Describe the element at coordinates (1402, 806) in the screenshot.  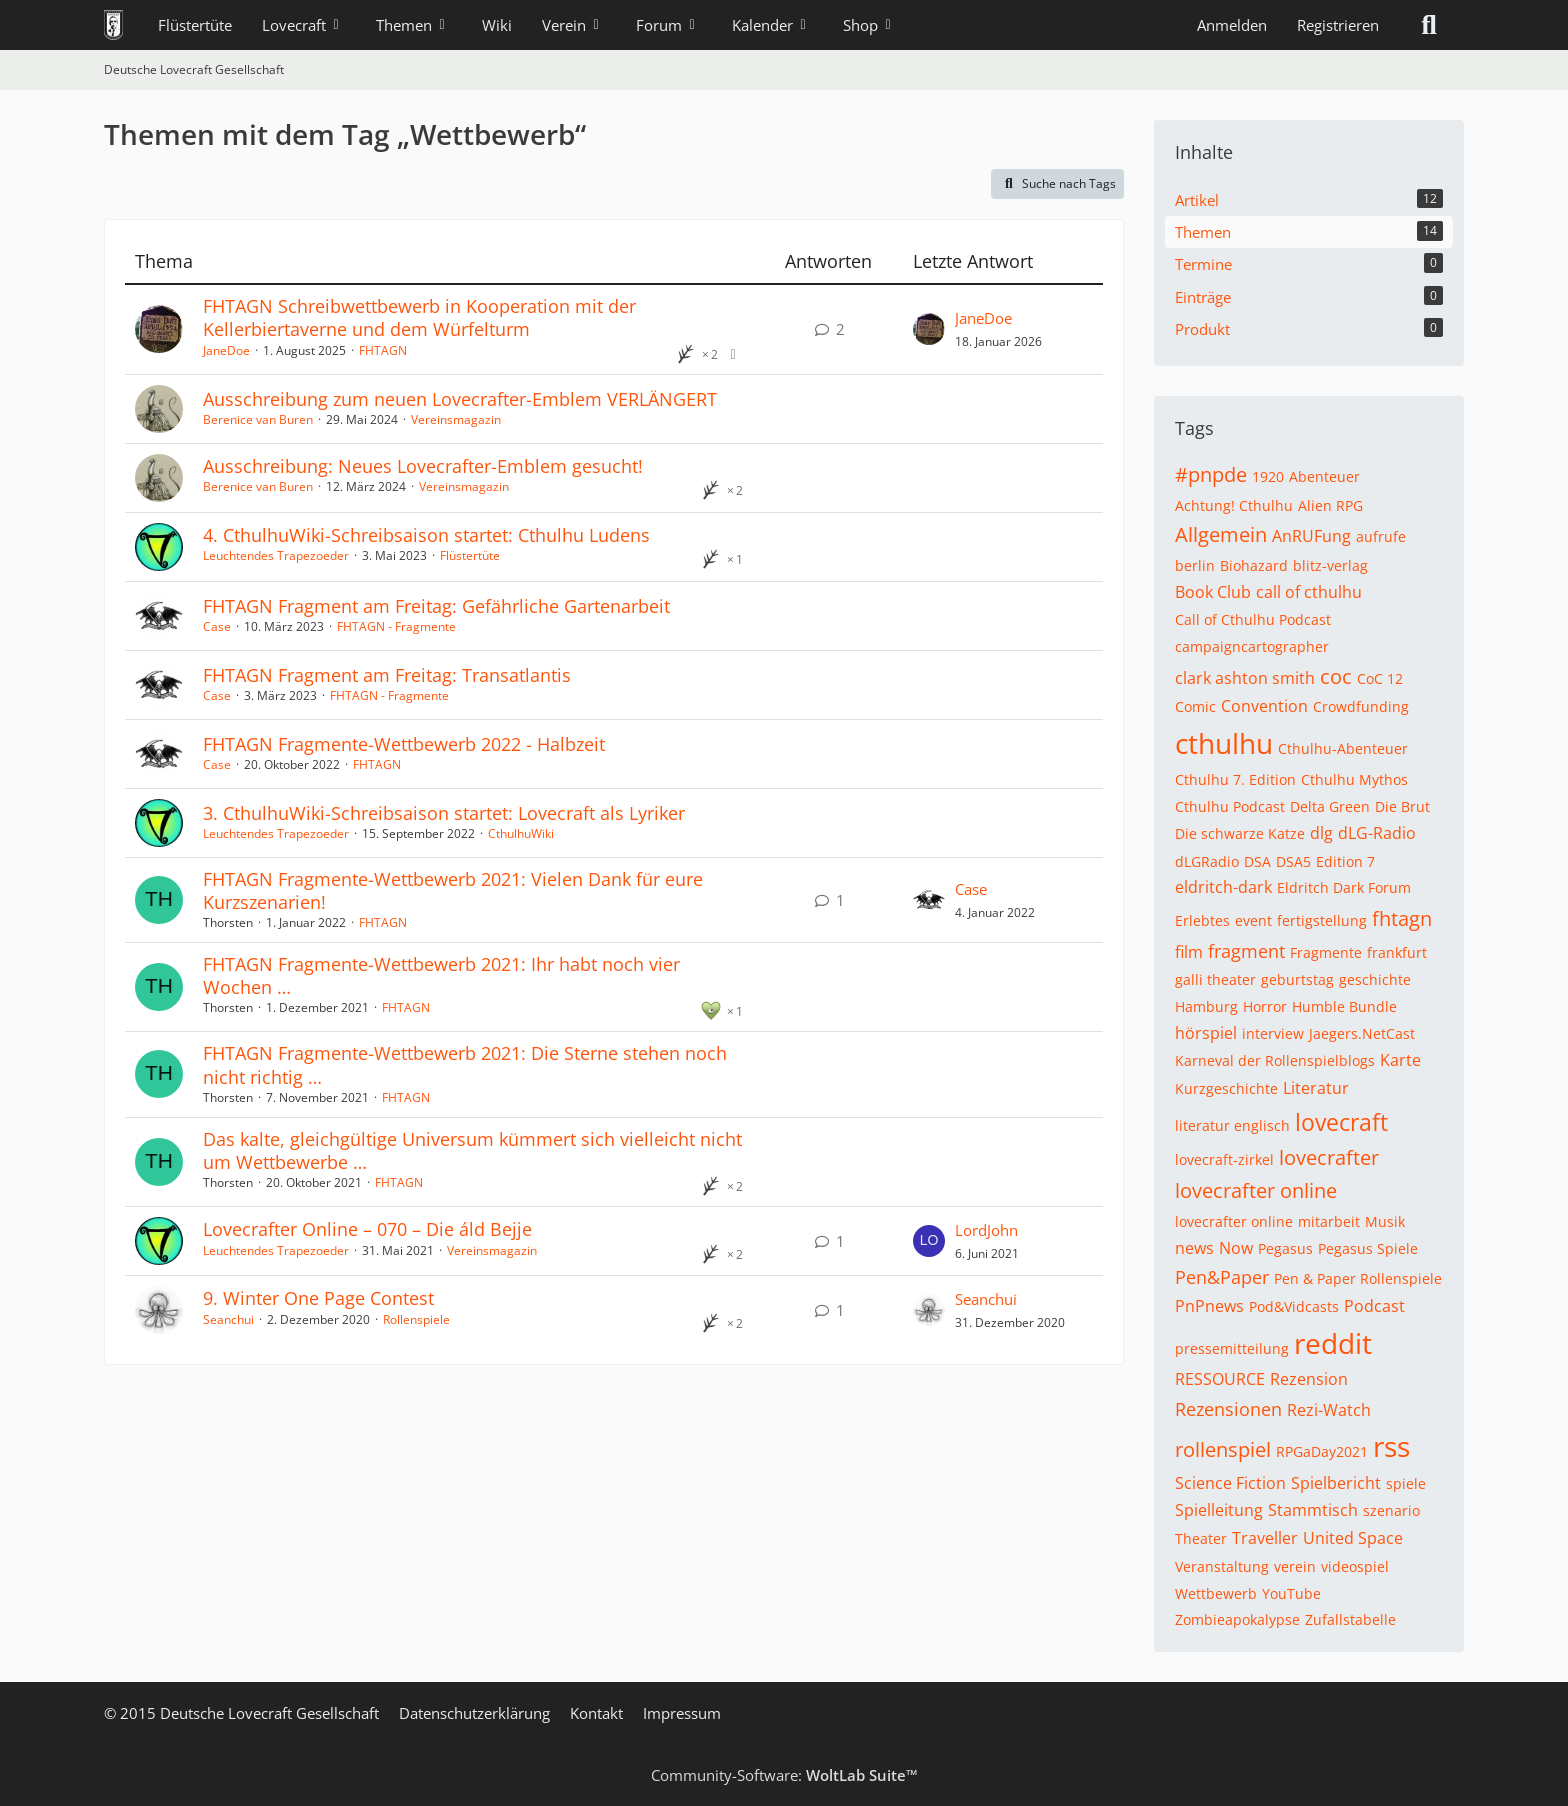
I see `Die Brut` at that location.